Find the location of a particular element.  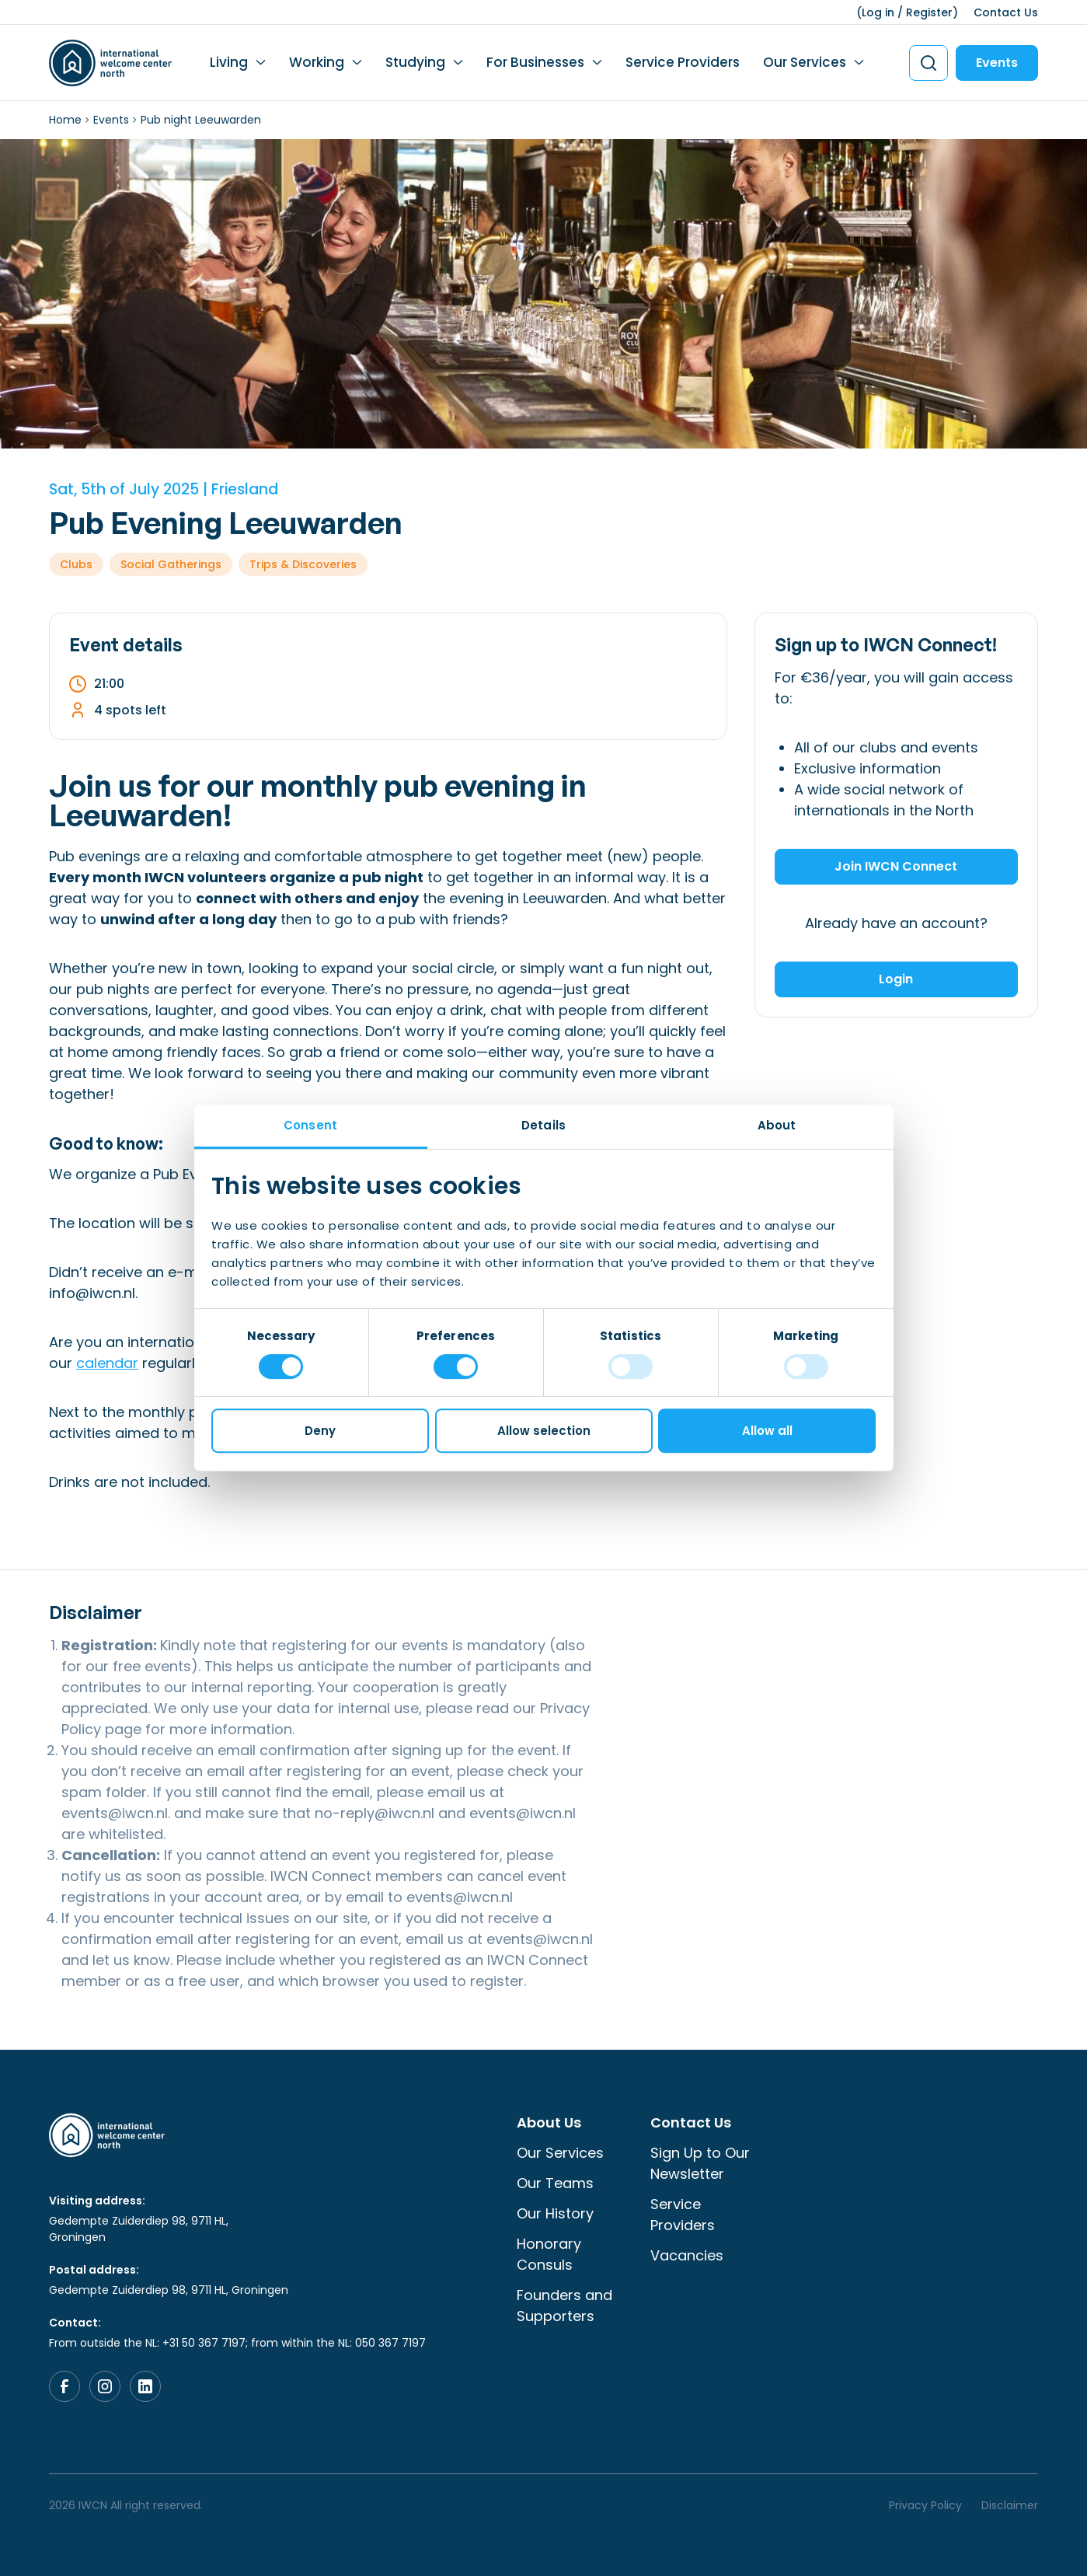

Disclaimer is located at coordinates (1009, 2505).